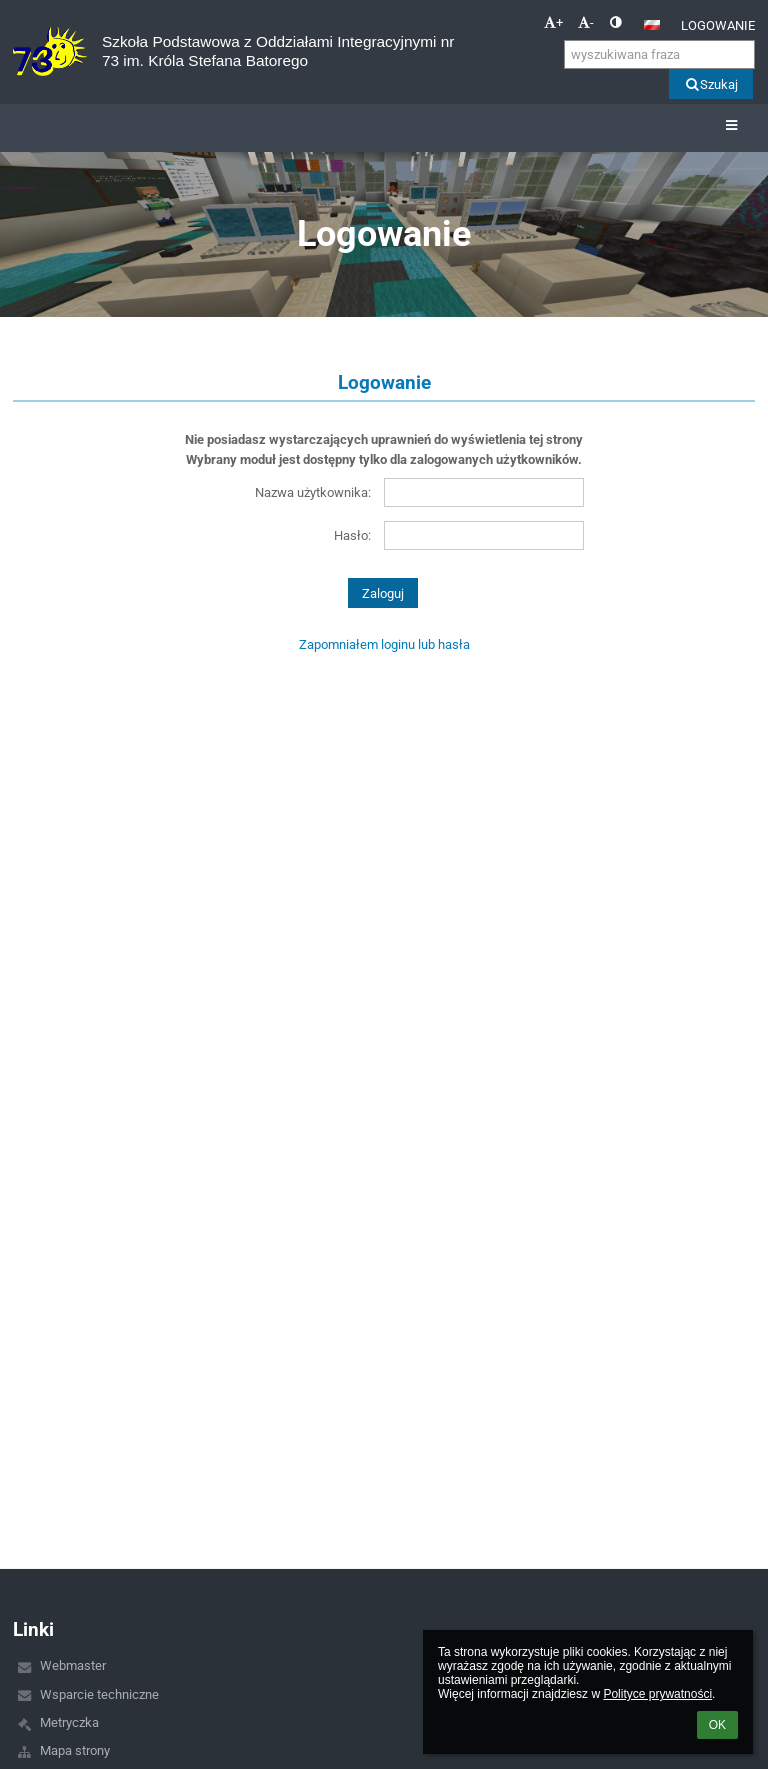  What do you see at coordinates (69, 1722) in the screenshot?
I see `Metryczka` at bounding box center [69, 1722].